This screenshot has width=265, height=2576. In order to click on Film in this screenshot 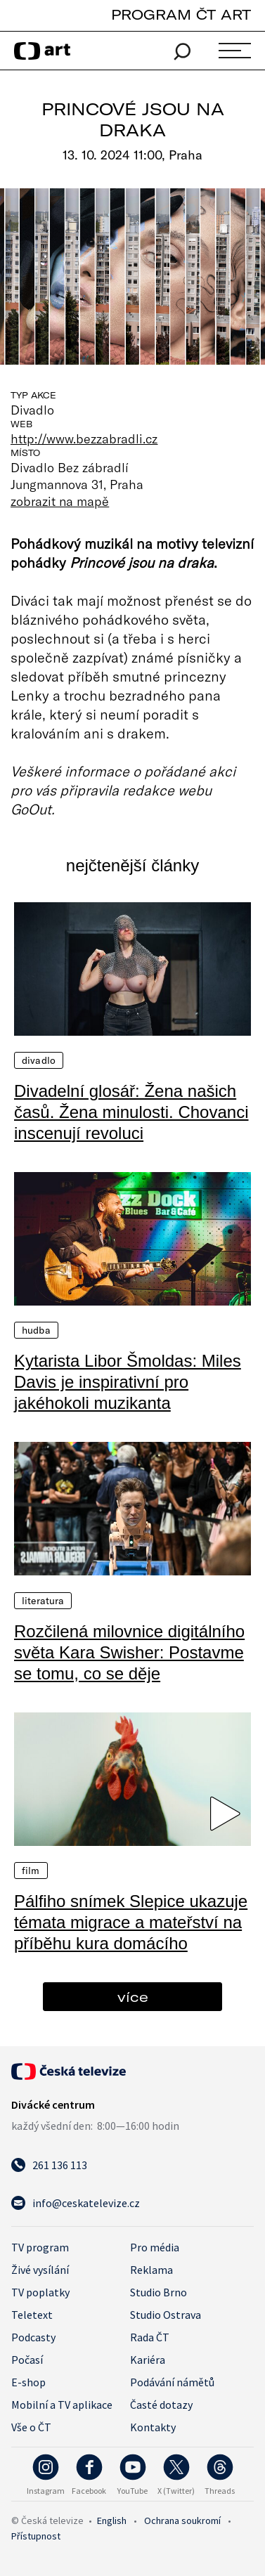, I will do `click(31, 1870)`.